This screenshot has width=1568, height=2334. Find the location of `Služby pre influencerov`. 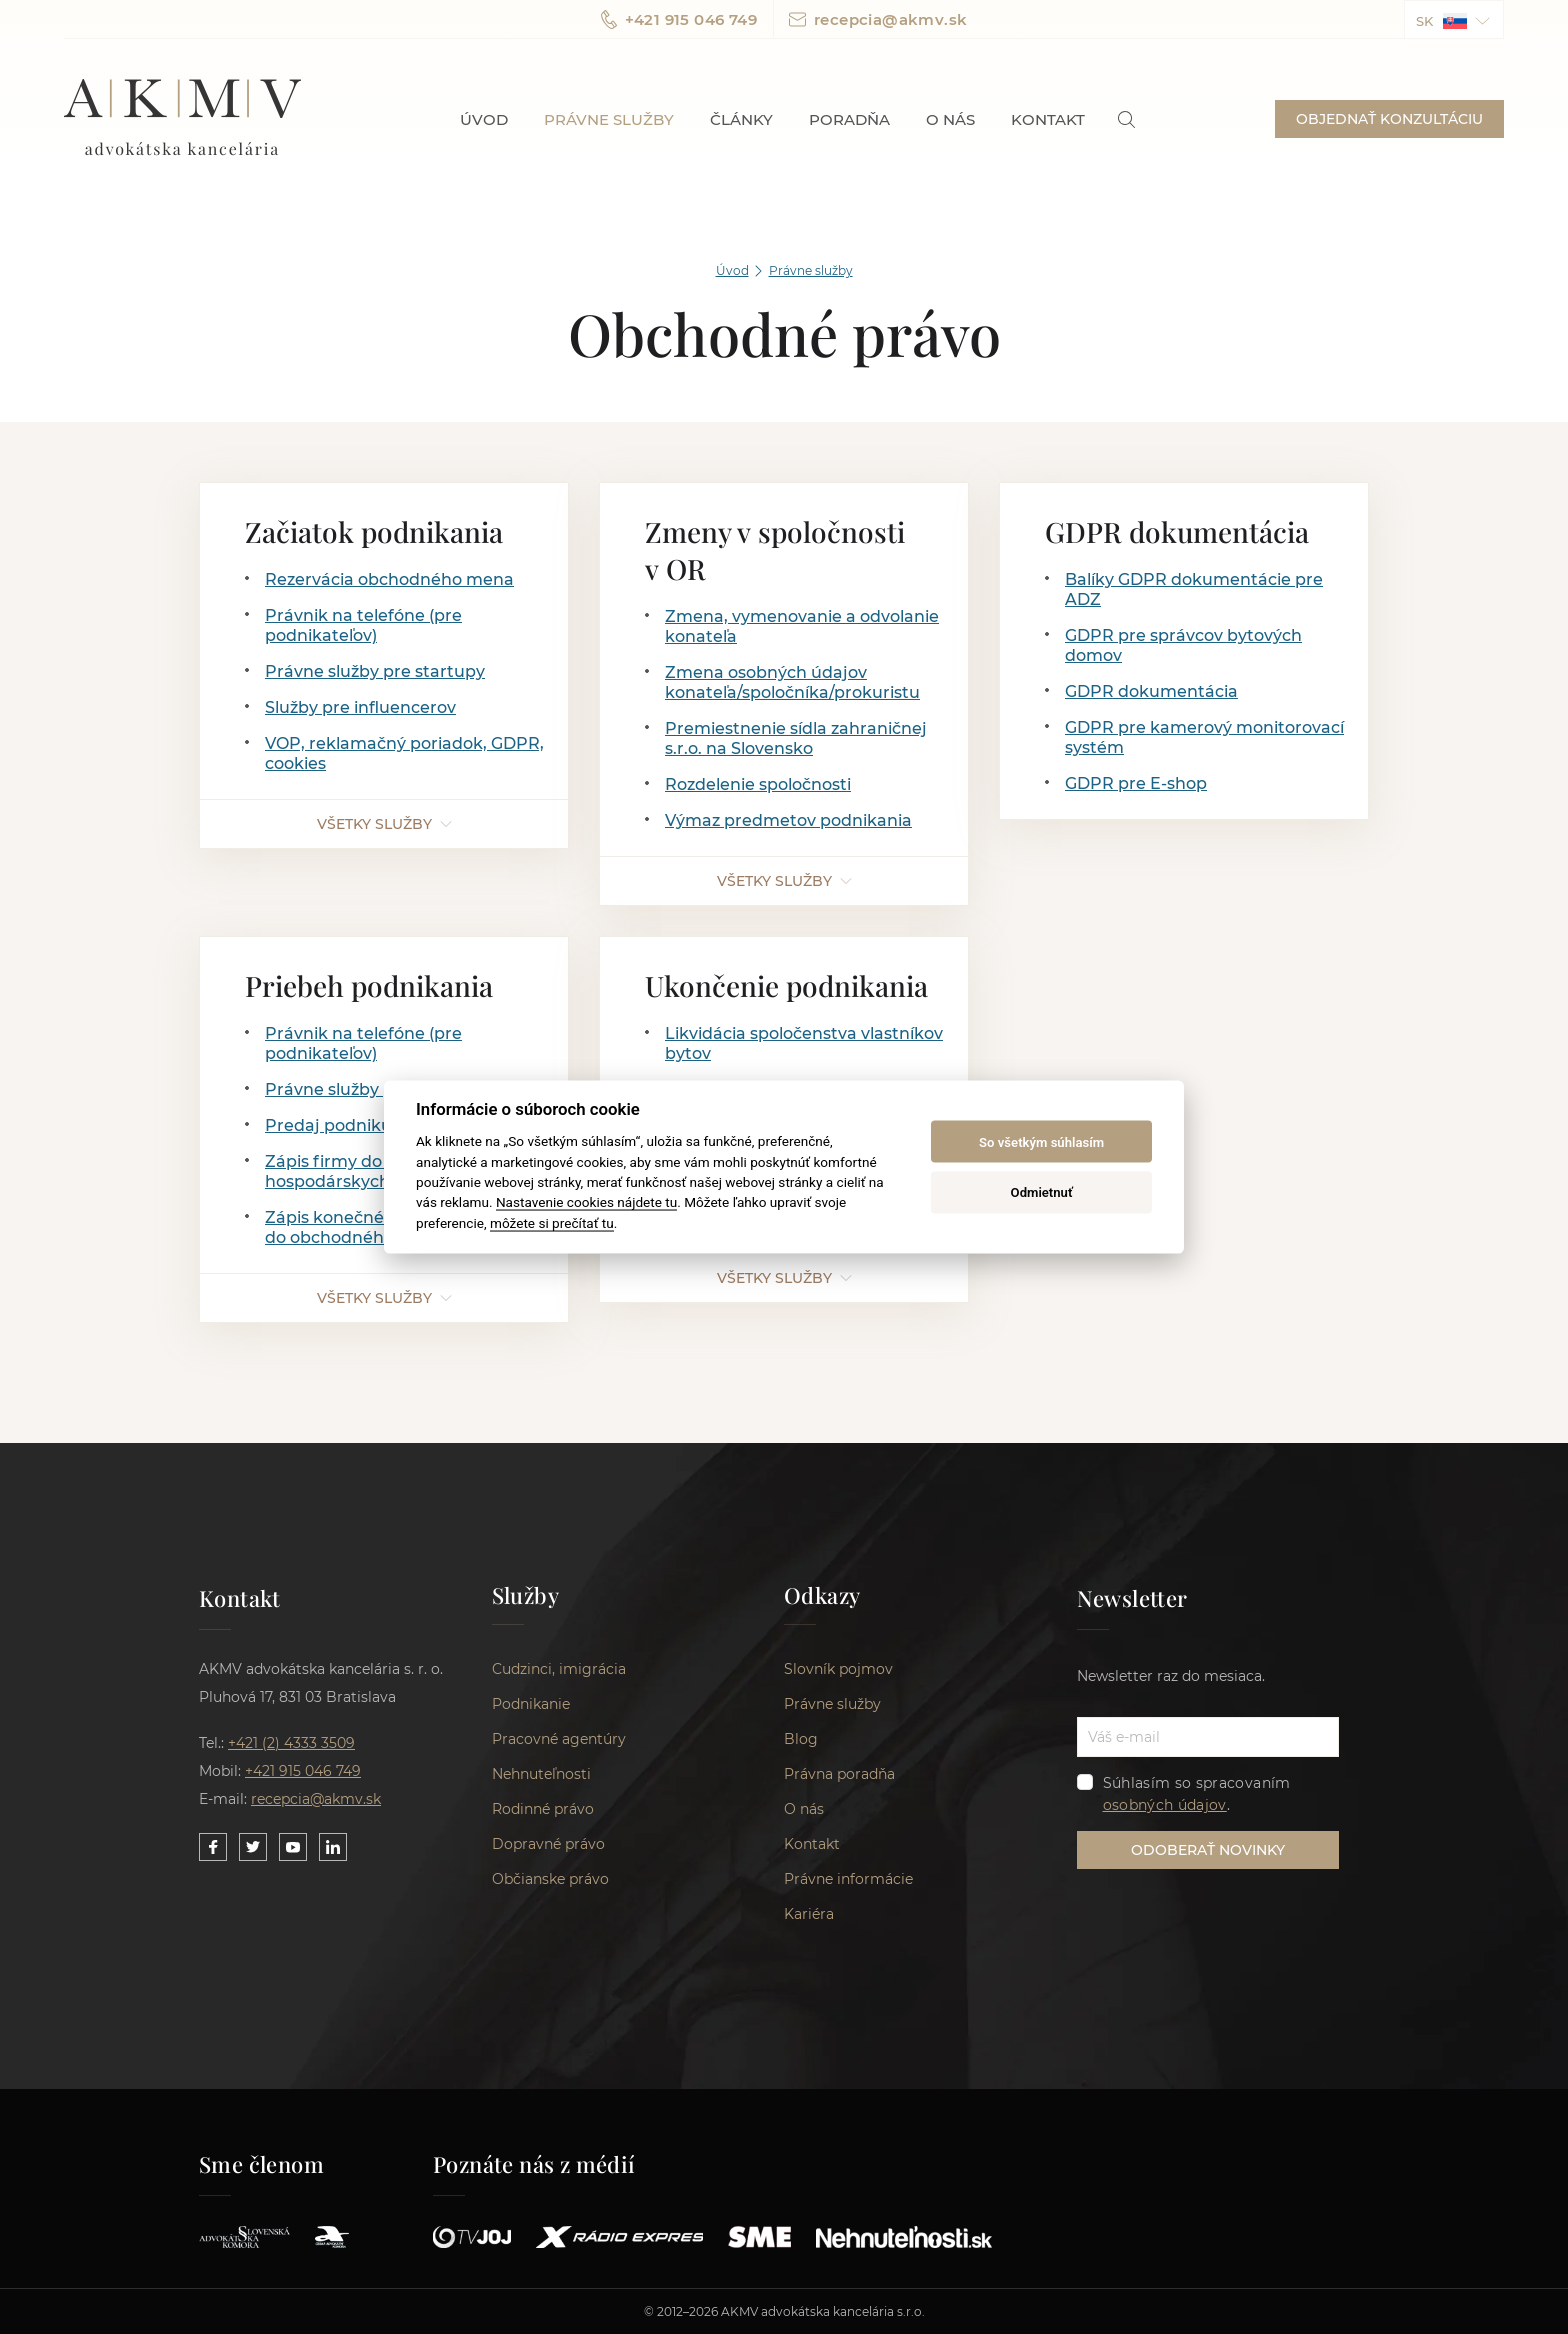

Služby pre influencerov is located at coordinates (360, 707).